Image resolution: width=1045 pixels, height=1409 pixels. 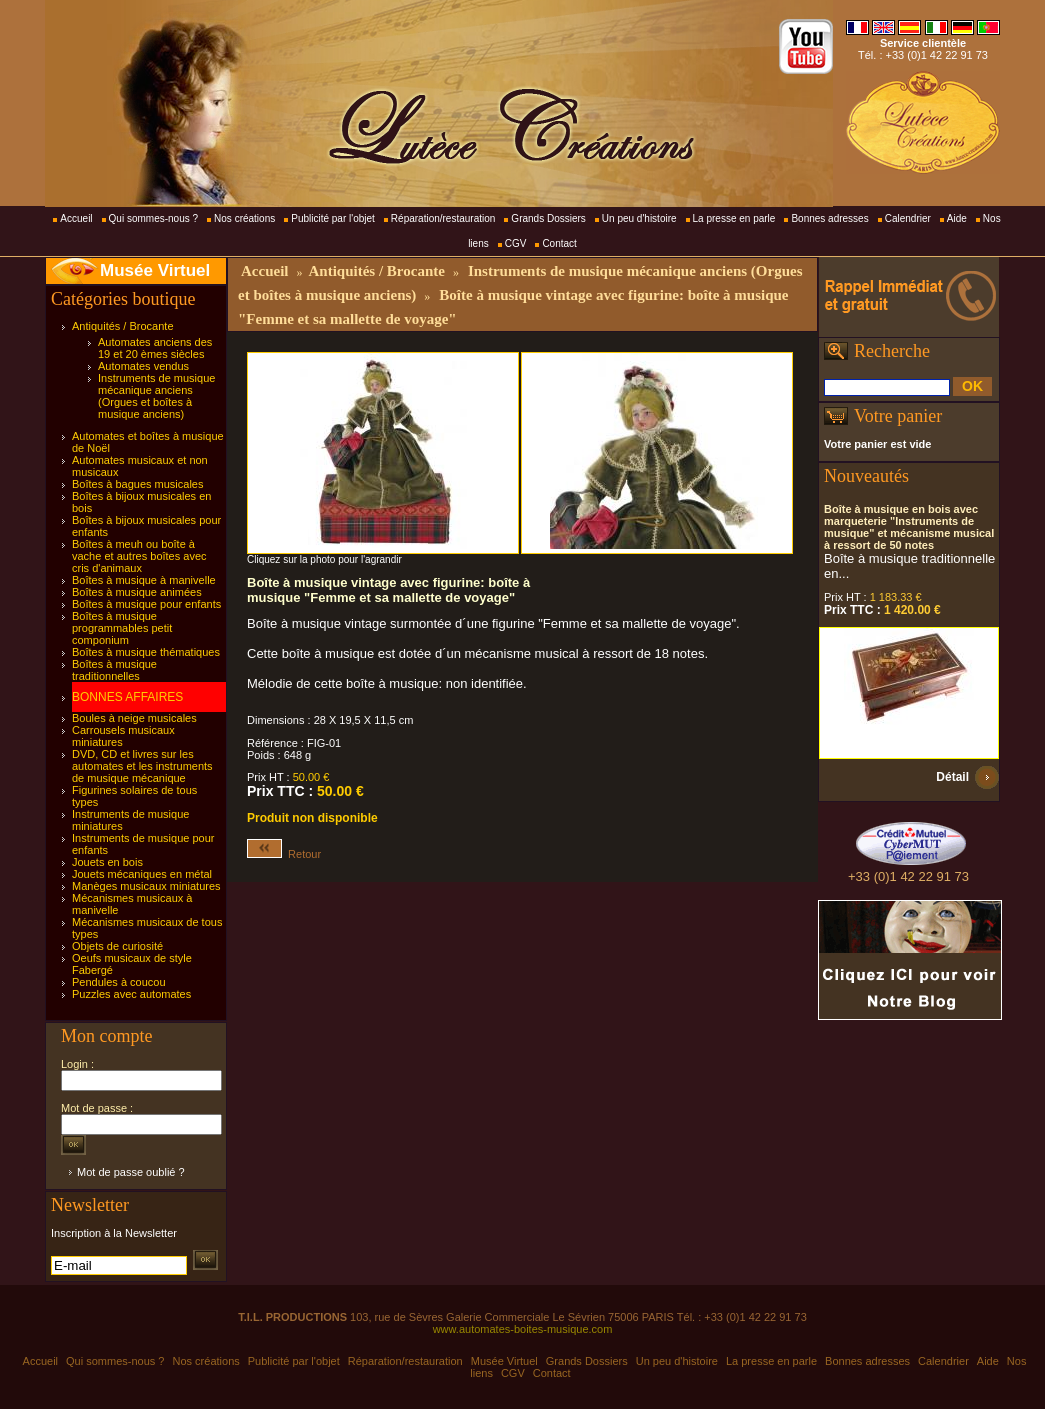 I want to click on www.automates-boites-musique.com, so click(x=523, y=1329).